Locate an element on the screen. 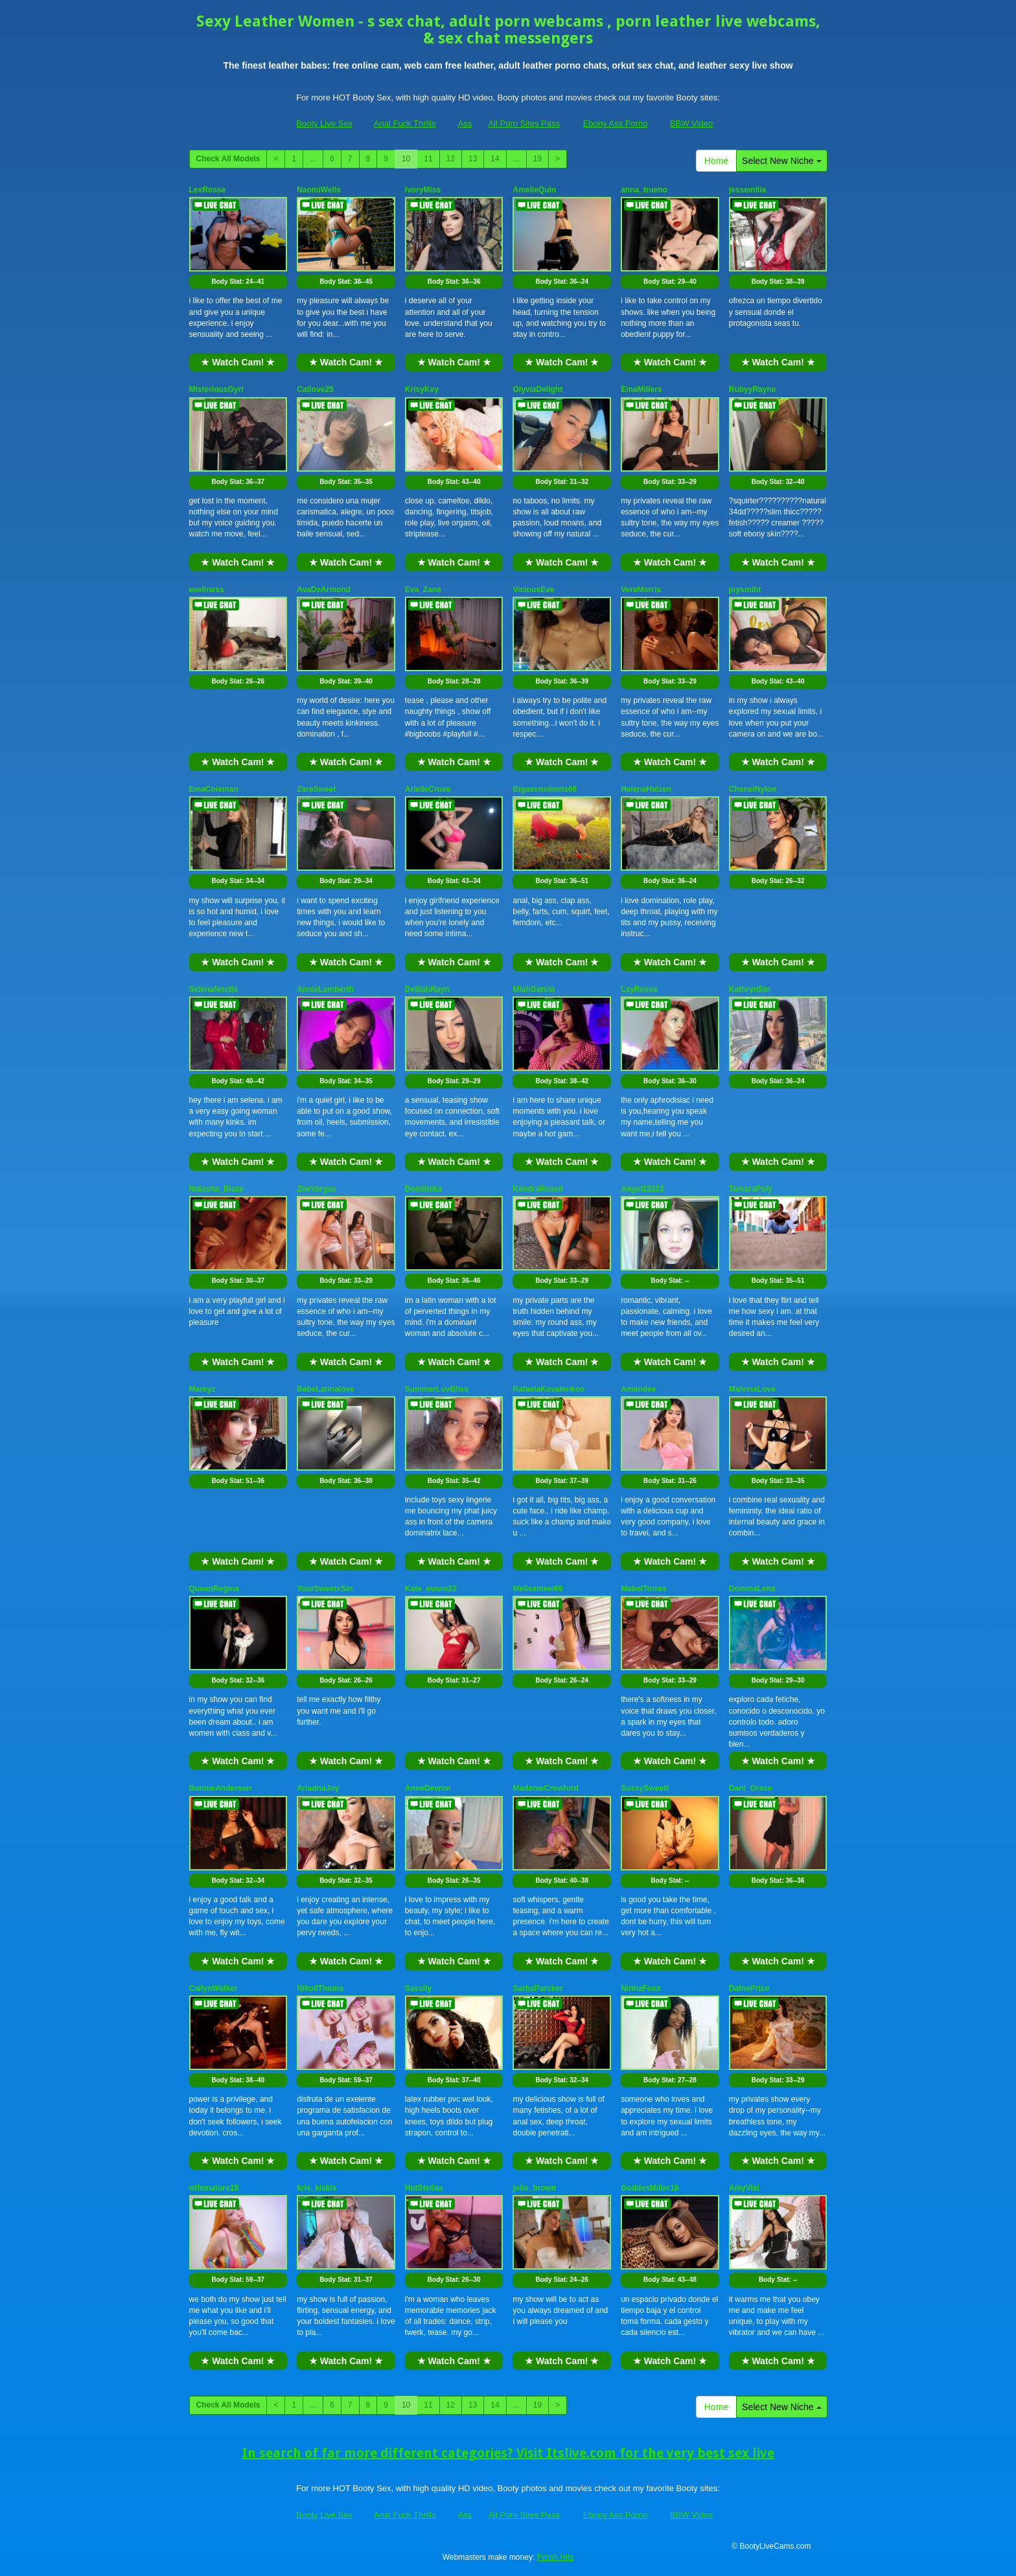 Image resolution: width=1016 pixels, height=2576 pixels. LxyRosse is located at coordinates (639, 989).